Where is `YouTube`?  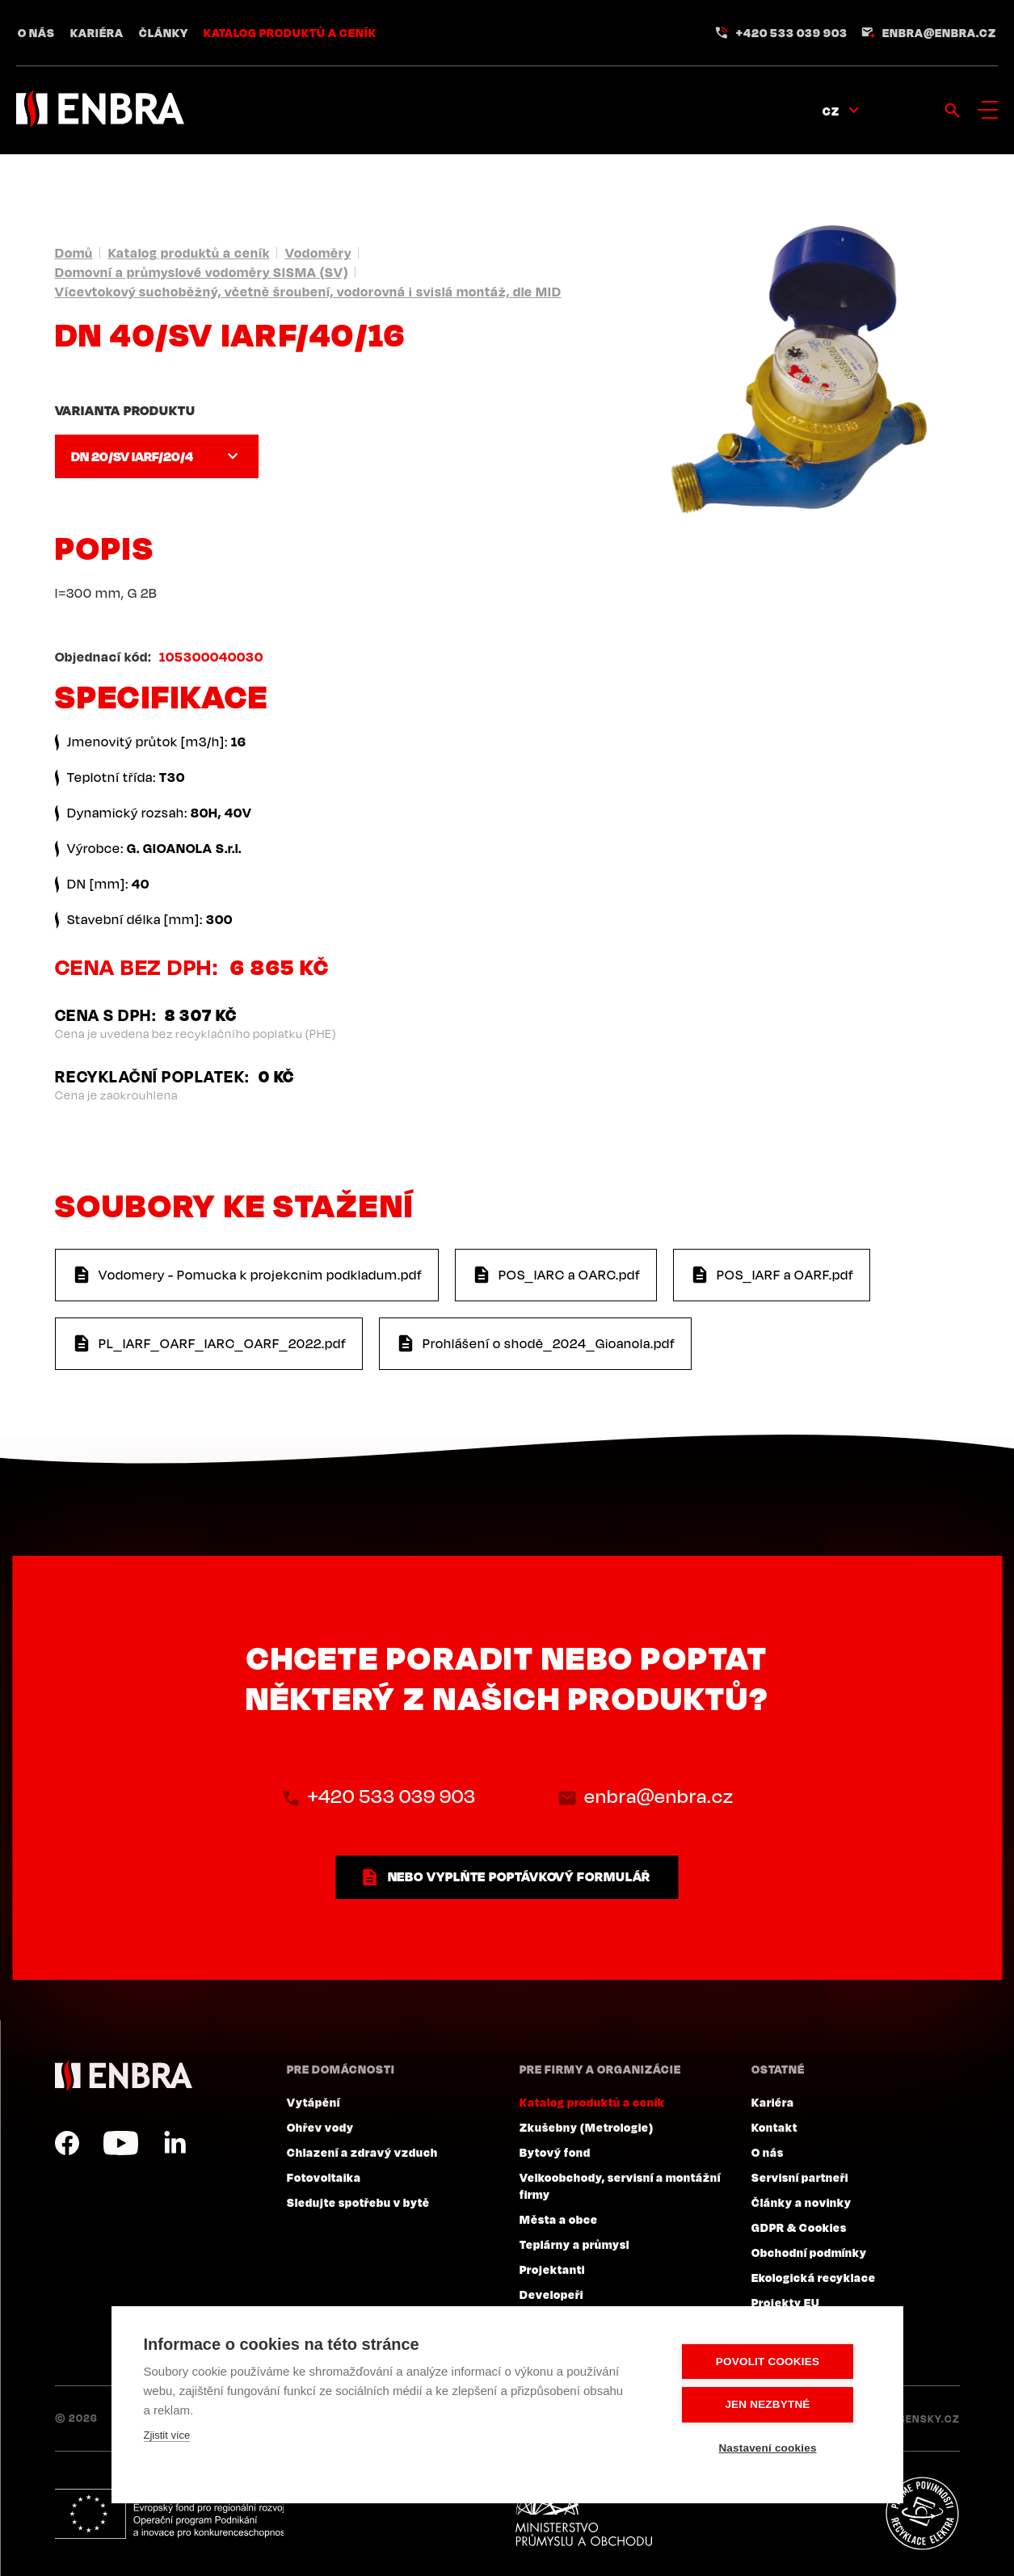
YouTube is located at coordinates (120, 2143).